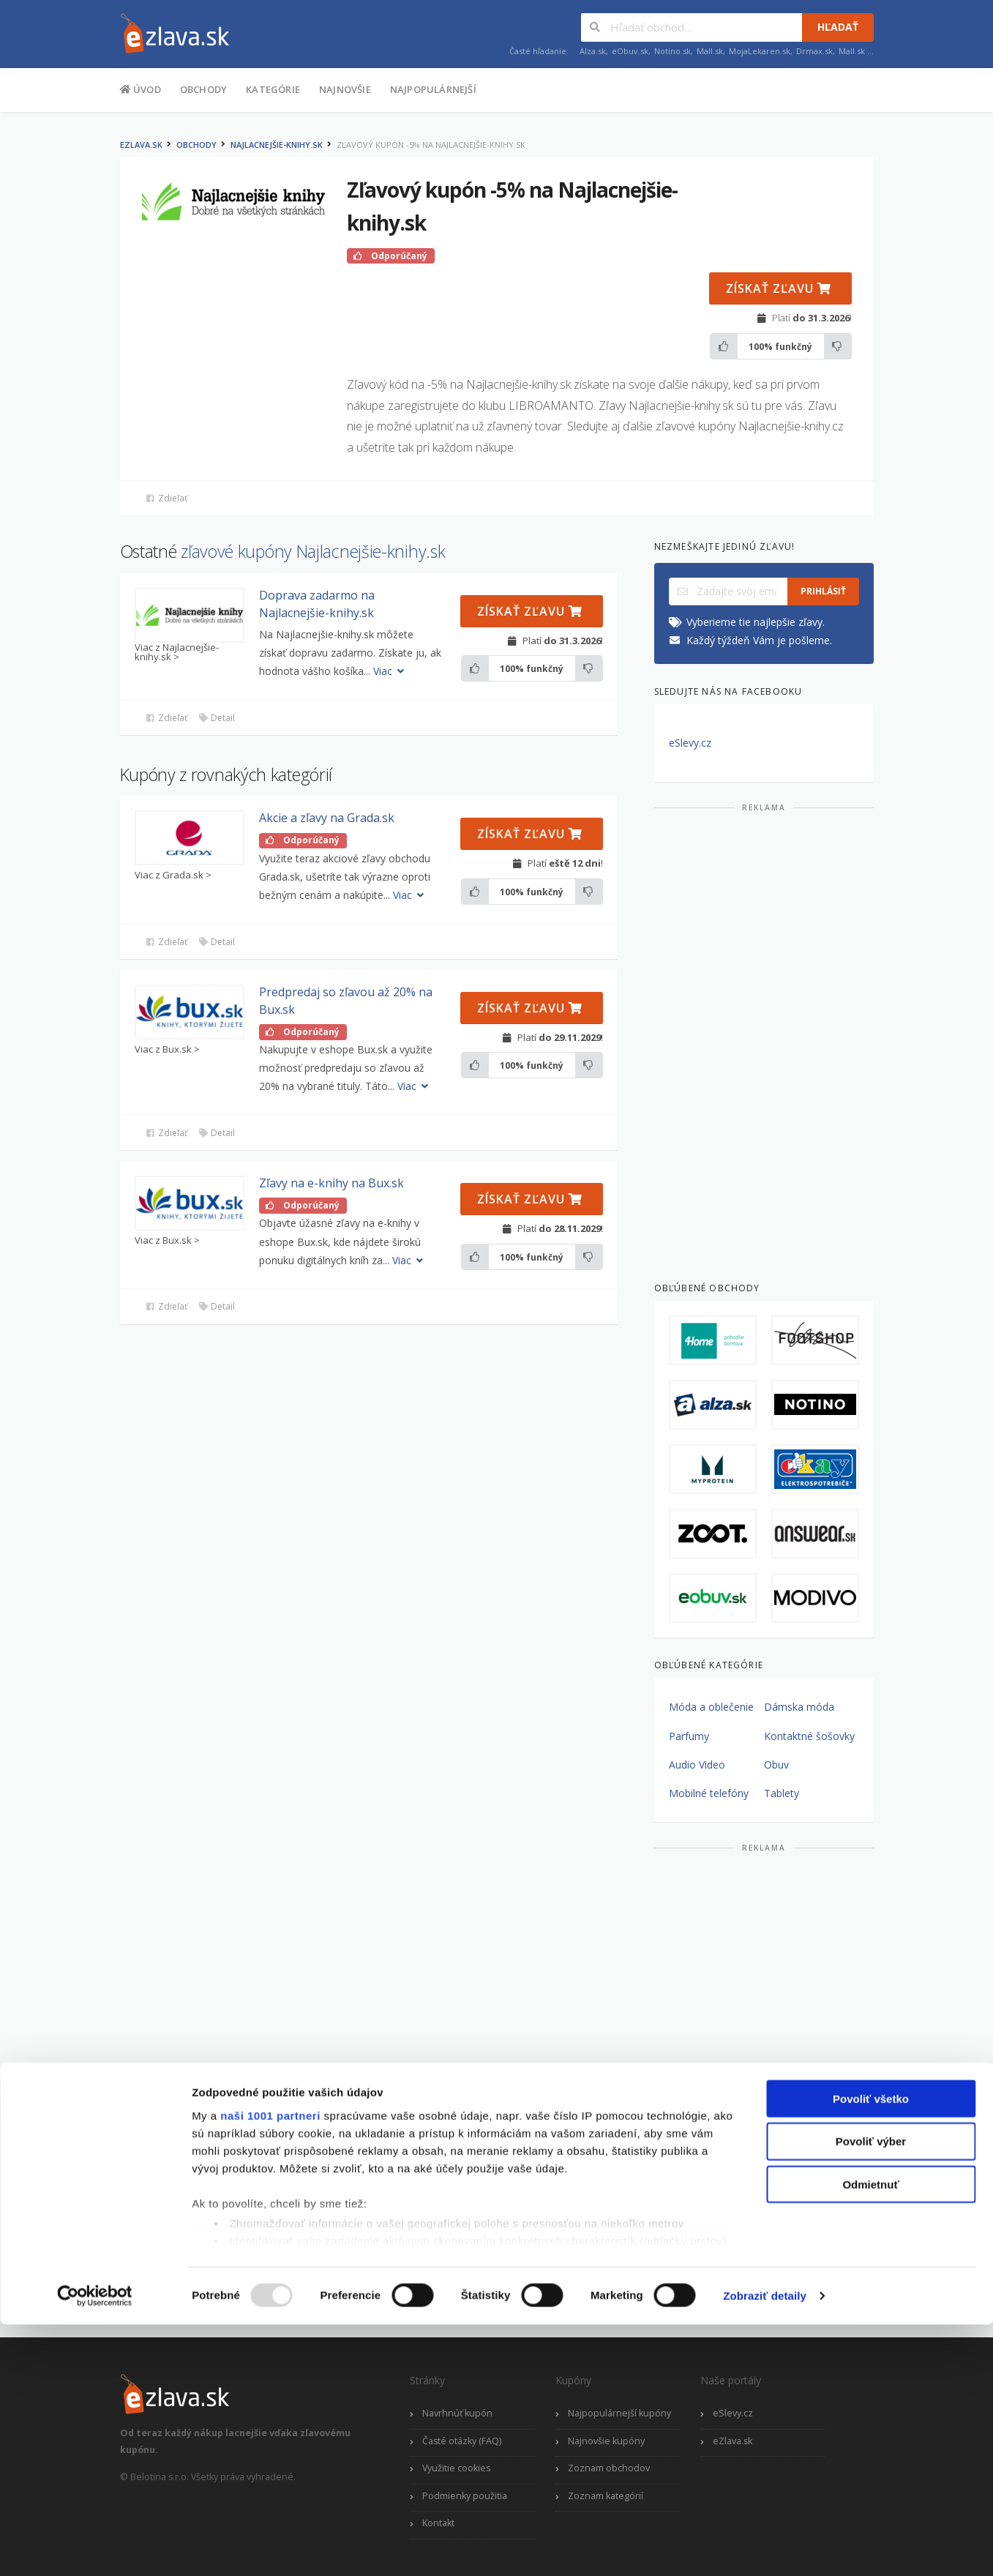 This screenshot has height=2576, width=993. Describe the element at coordinates (331, 1183) in the screenshot. I see `Zľavy na e-knihy na Bux.sk [button]` at that location.